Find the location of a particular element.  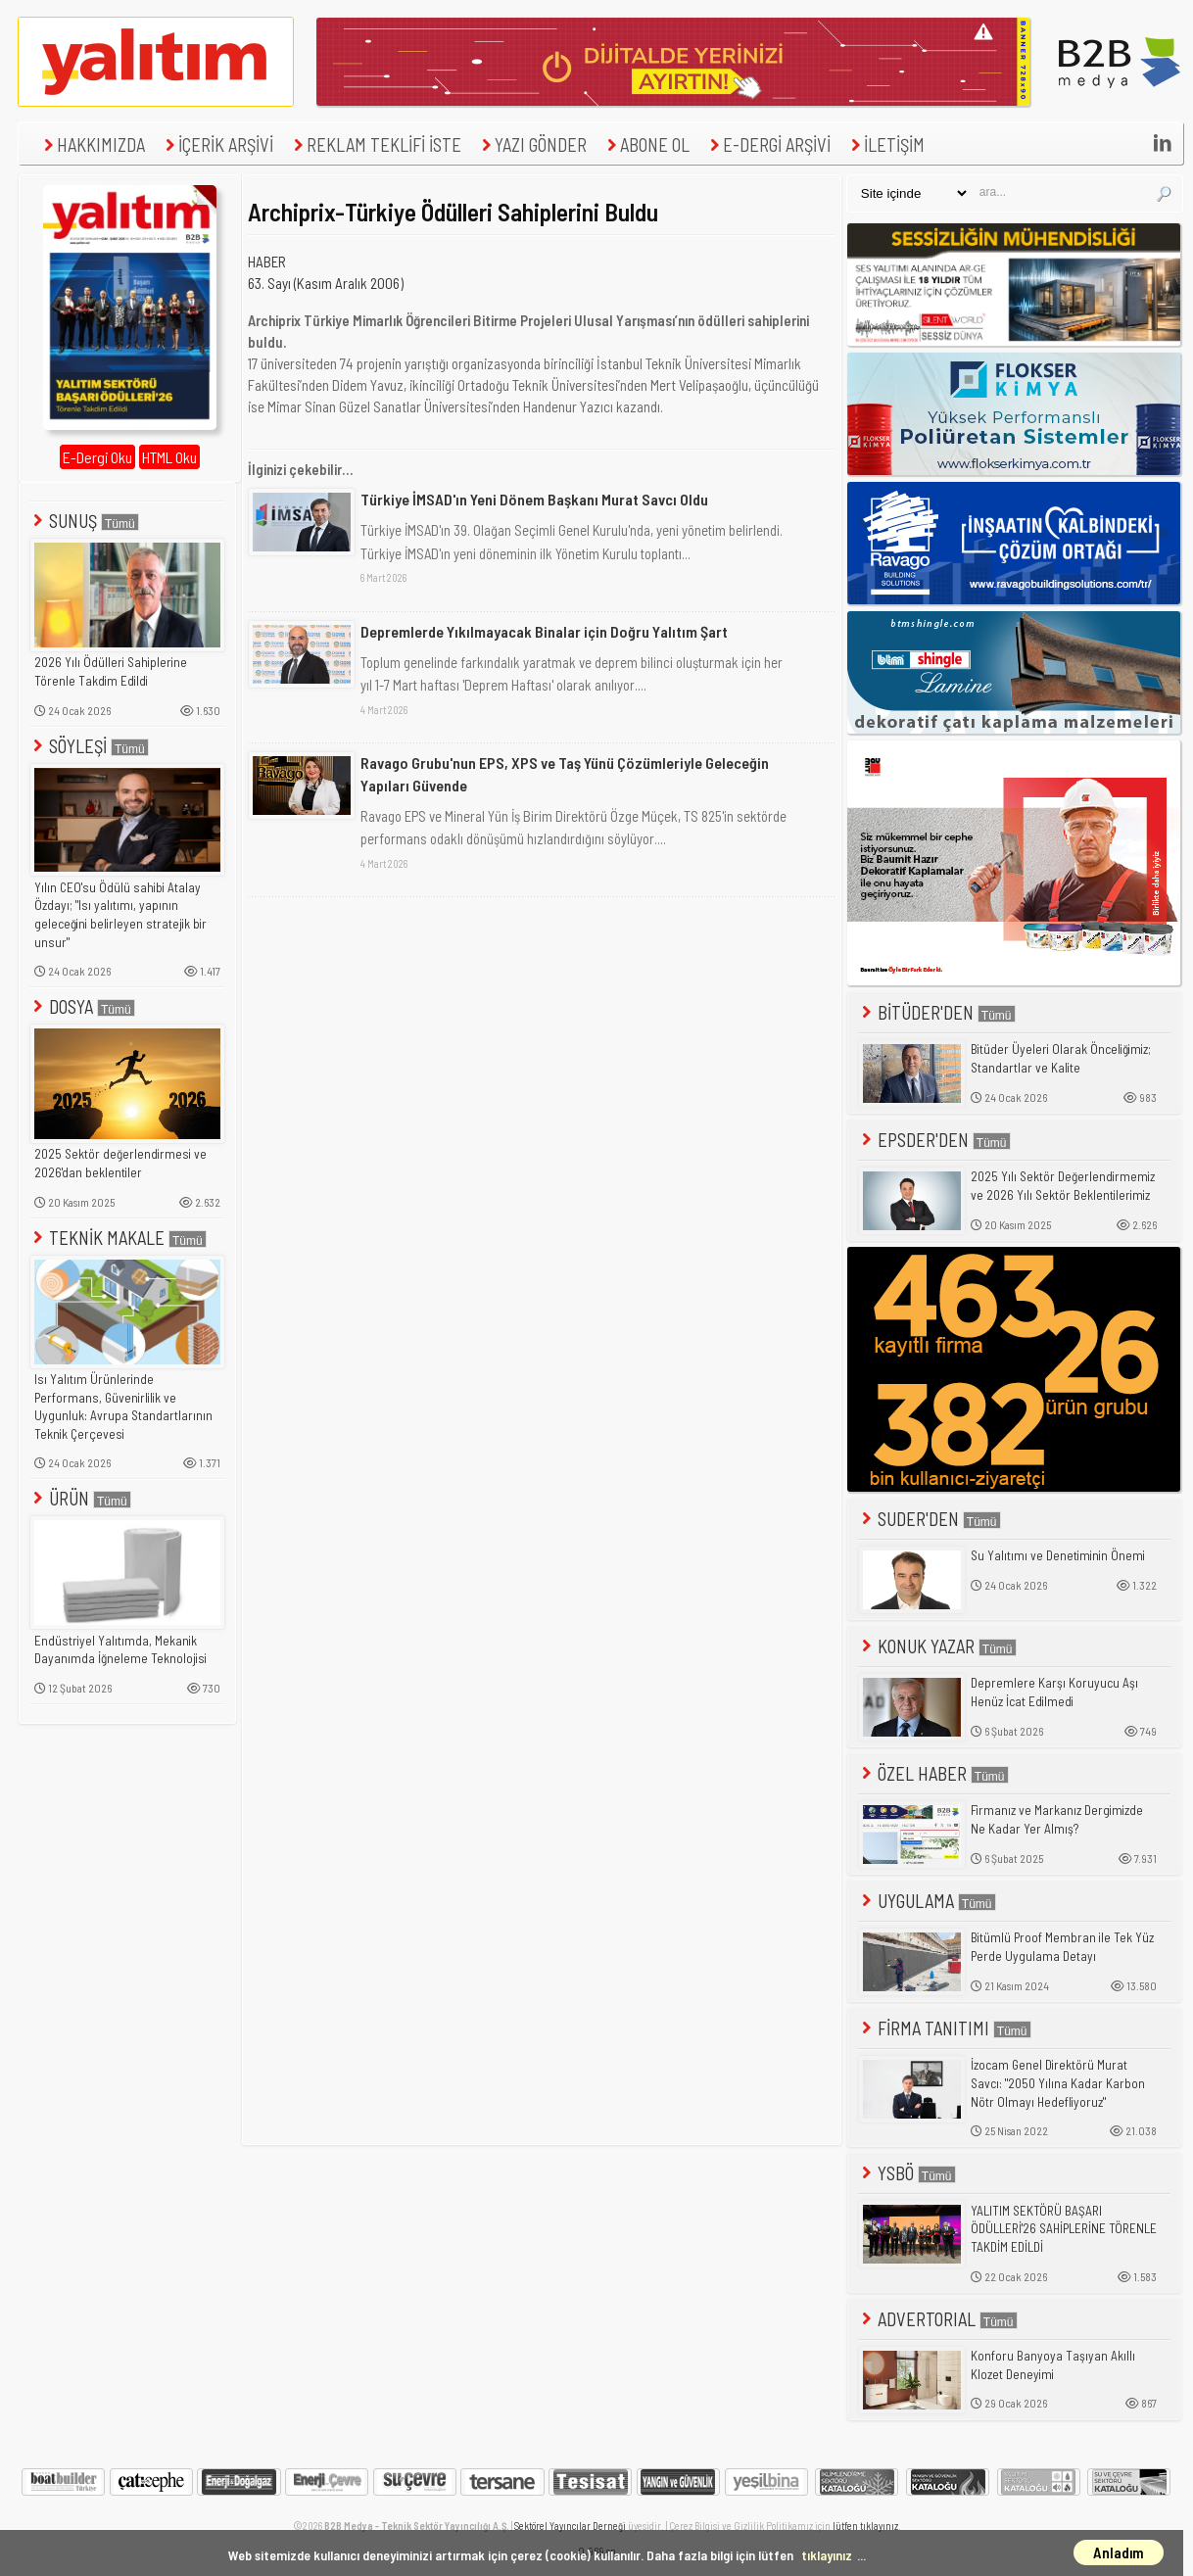

HABER is located at coordinates (267, 261).